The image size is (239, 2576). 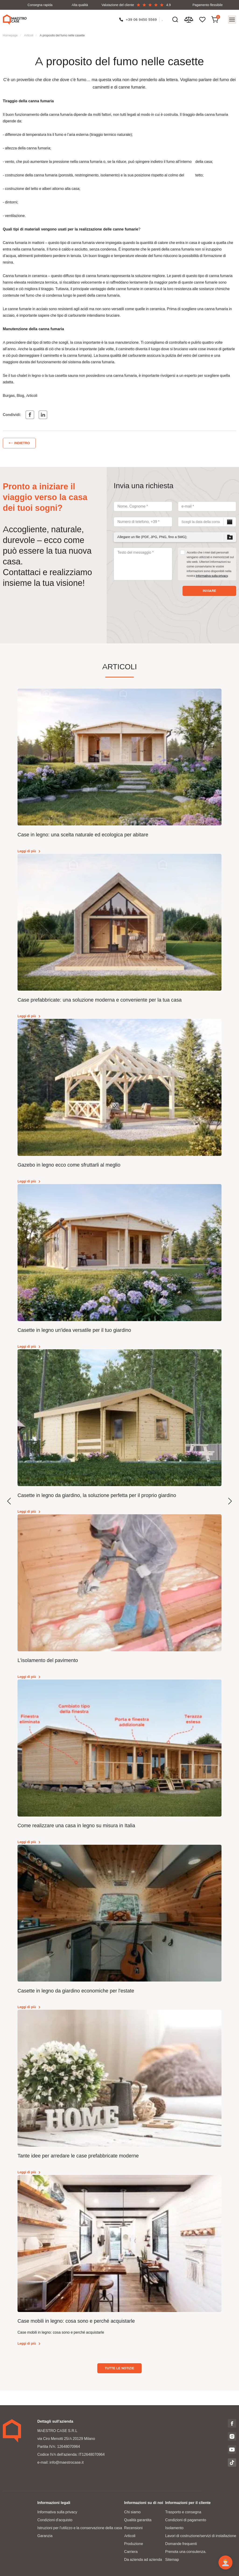 What do you see at coordinates (22, 442) in the screenshot?
I see `Indietro` at bounding box center [22, 442].